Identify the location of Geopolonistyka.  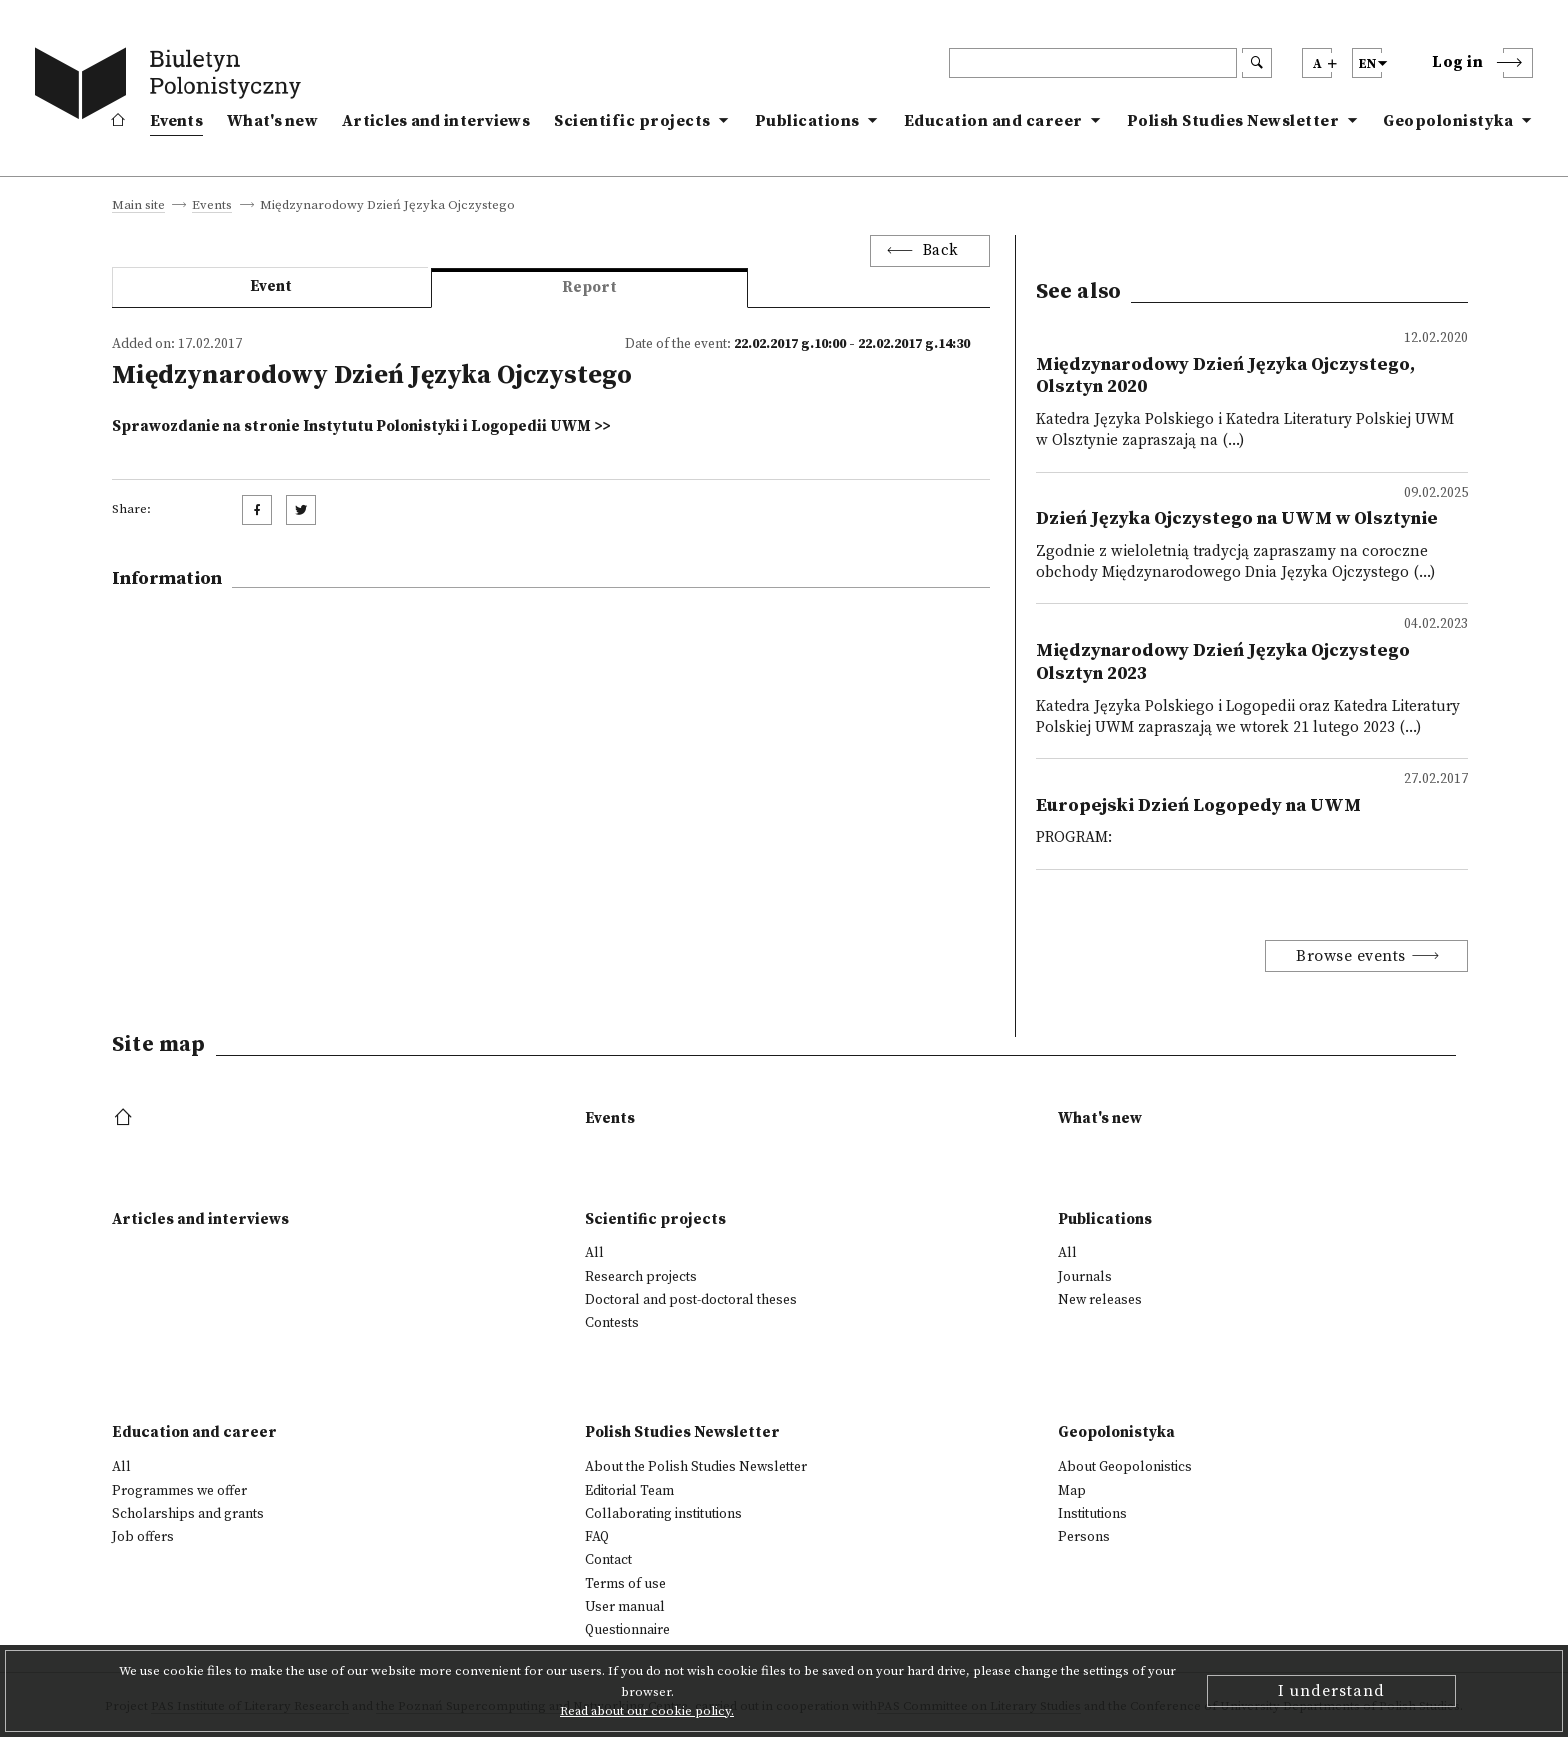
(1448, 121).